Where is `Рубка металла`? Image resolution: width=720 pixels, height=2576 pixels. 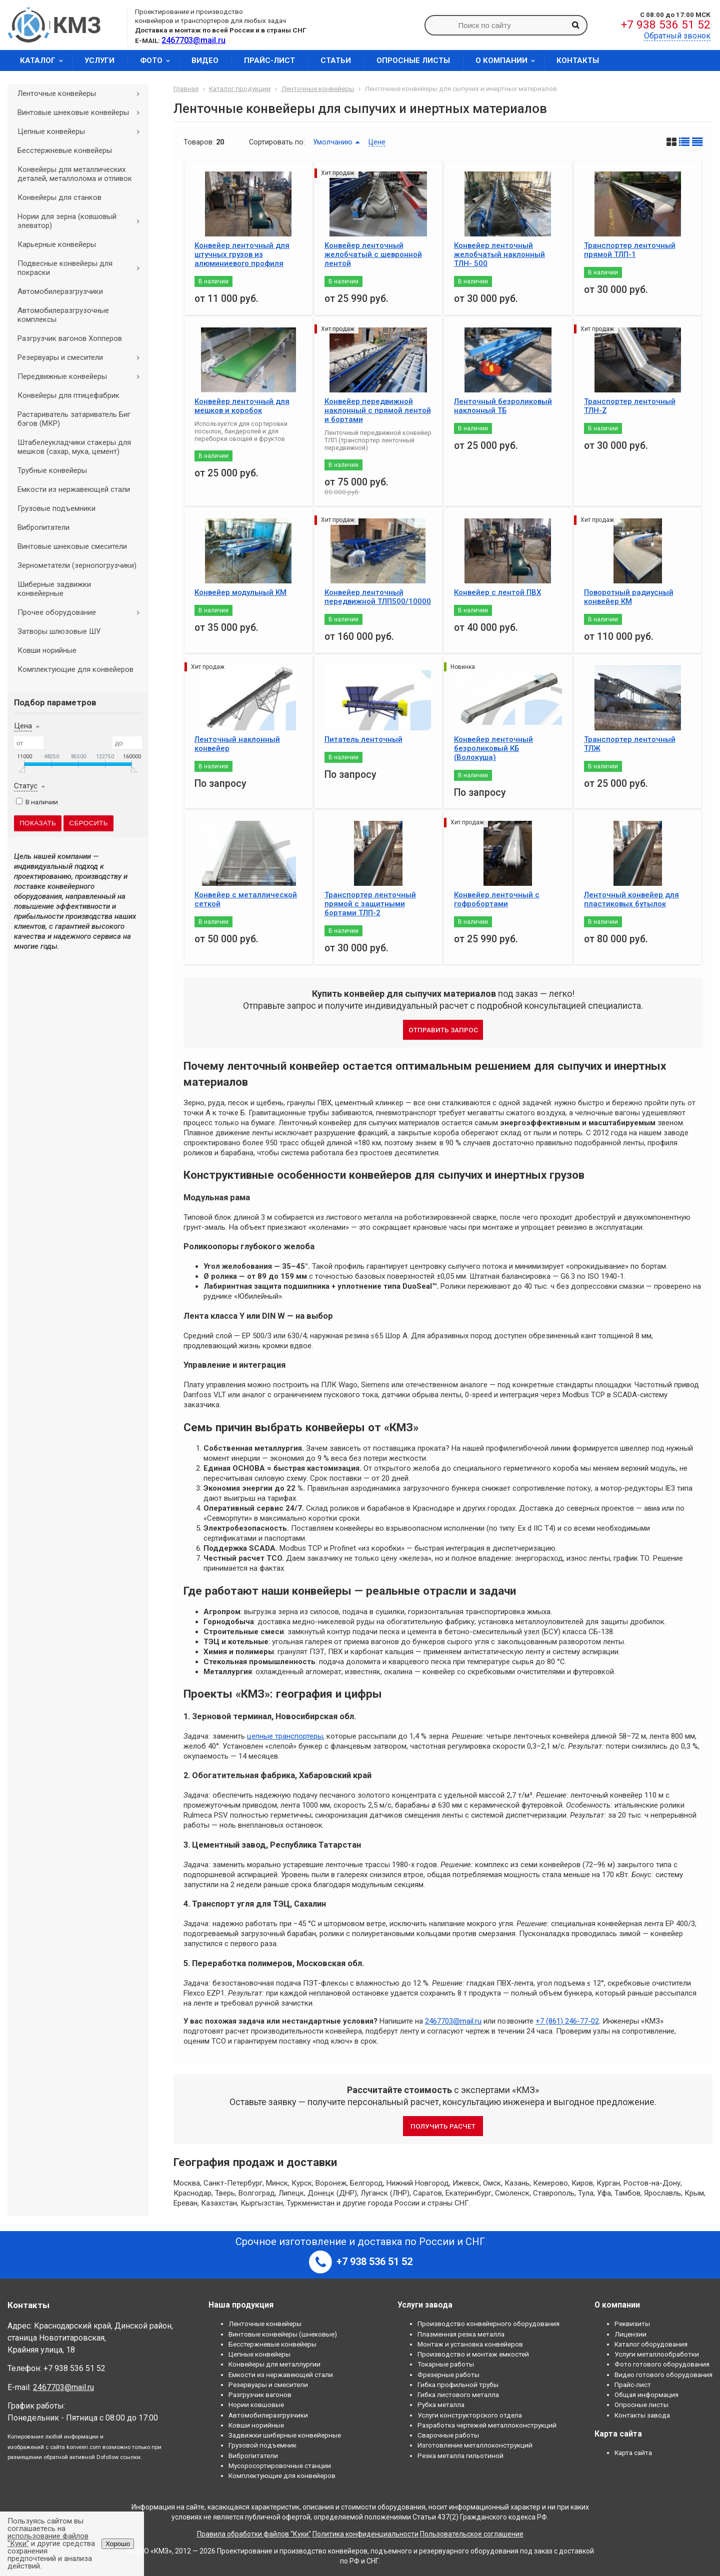
Рубка металла is located at coordinates (441, 2405).